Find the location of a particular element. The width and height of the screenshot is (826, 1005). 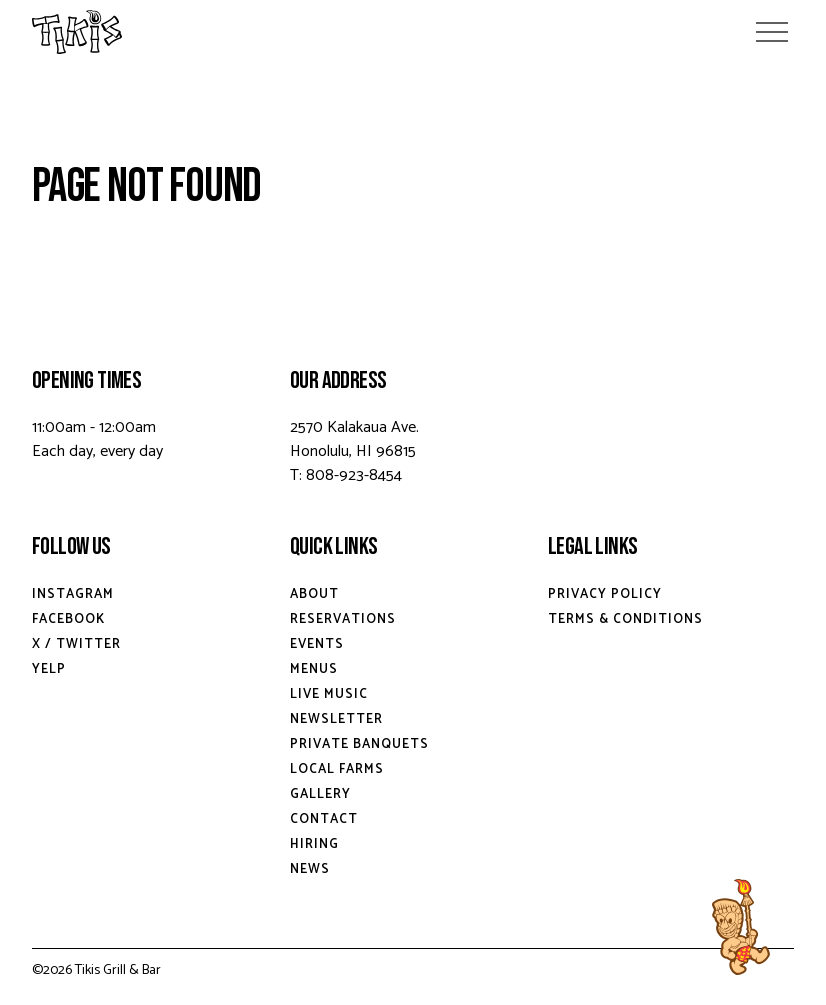

Terms & Conditions is located at coordinates (625, 619).